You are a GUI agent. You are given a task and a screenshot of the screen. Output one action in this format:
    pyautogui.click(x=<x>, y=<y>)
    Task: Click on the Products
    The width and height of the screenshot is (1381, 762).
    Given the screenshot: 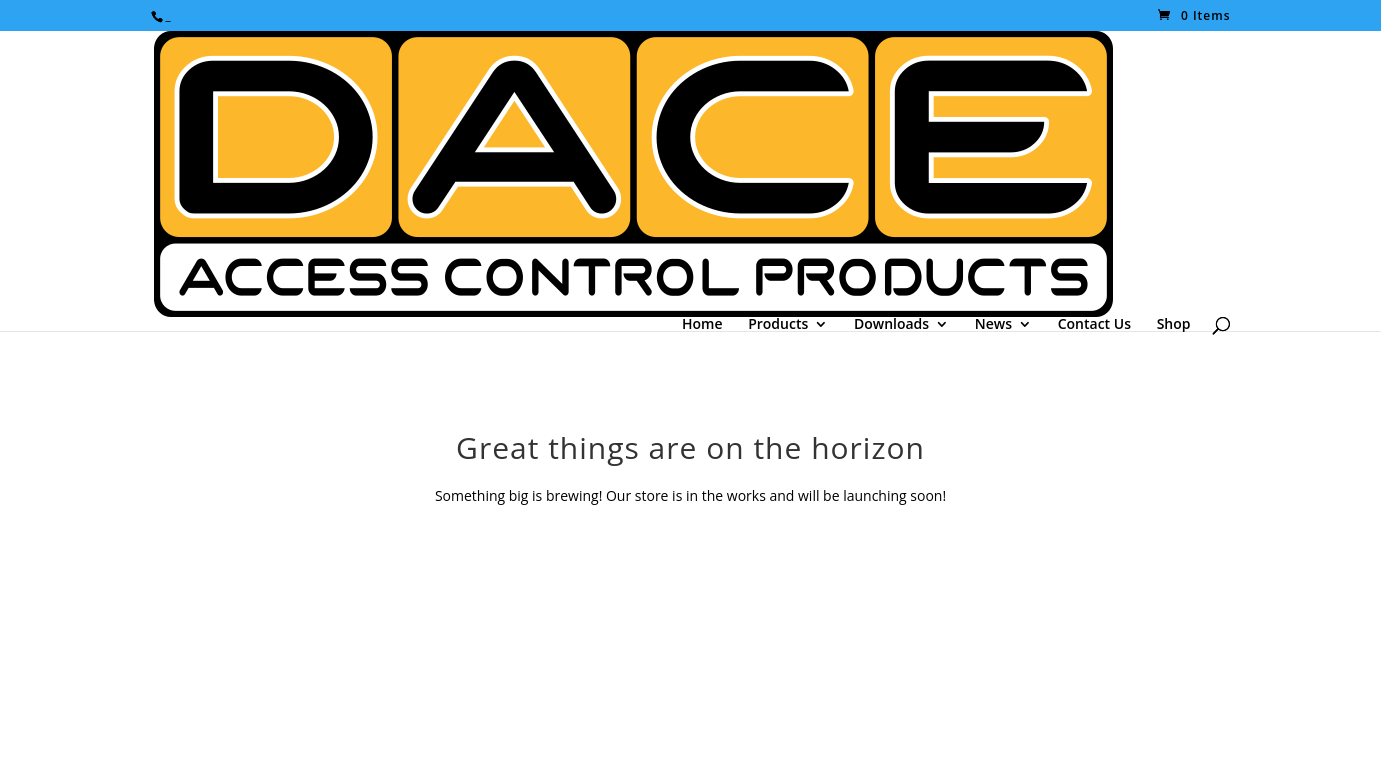 What is the action you would take?
    pyautogui.click(x=778, y=324)
    